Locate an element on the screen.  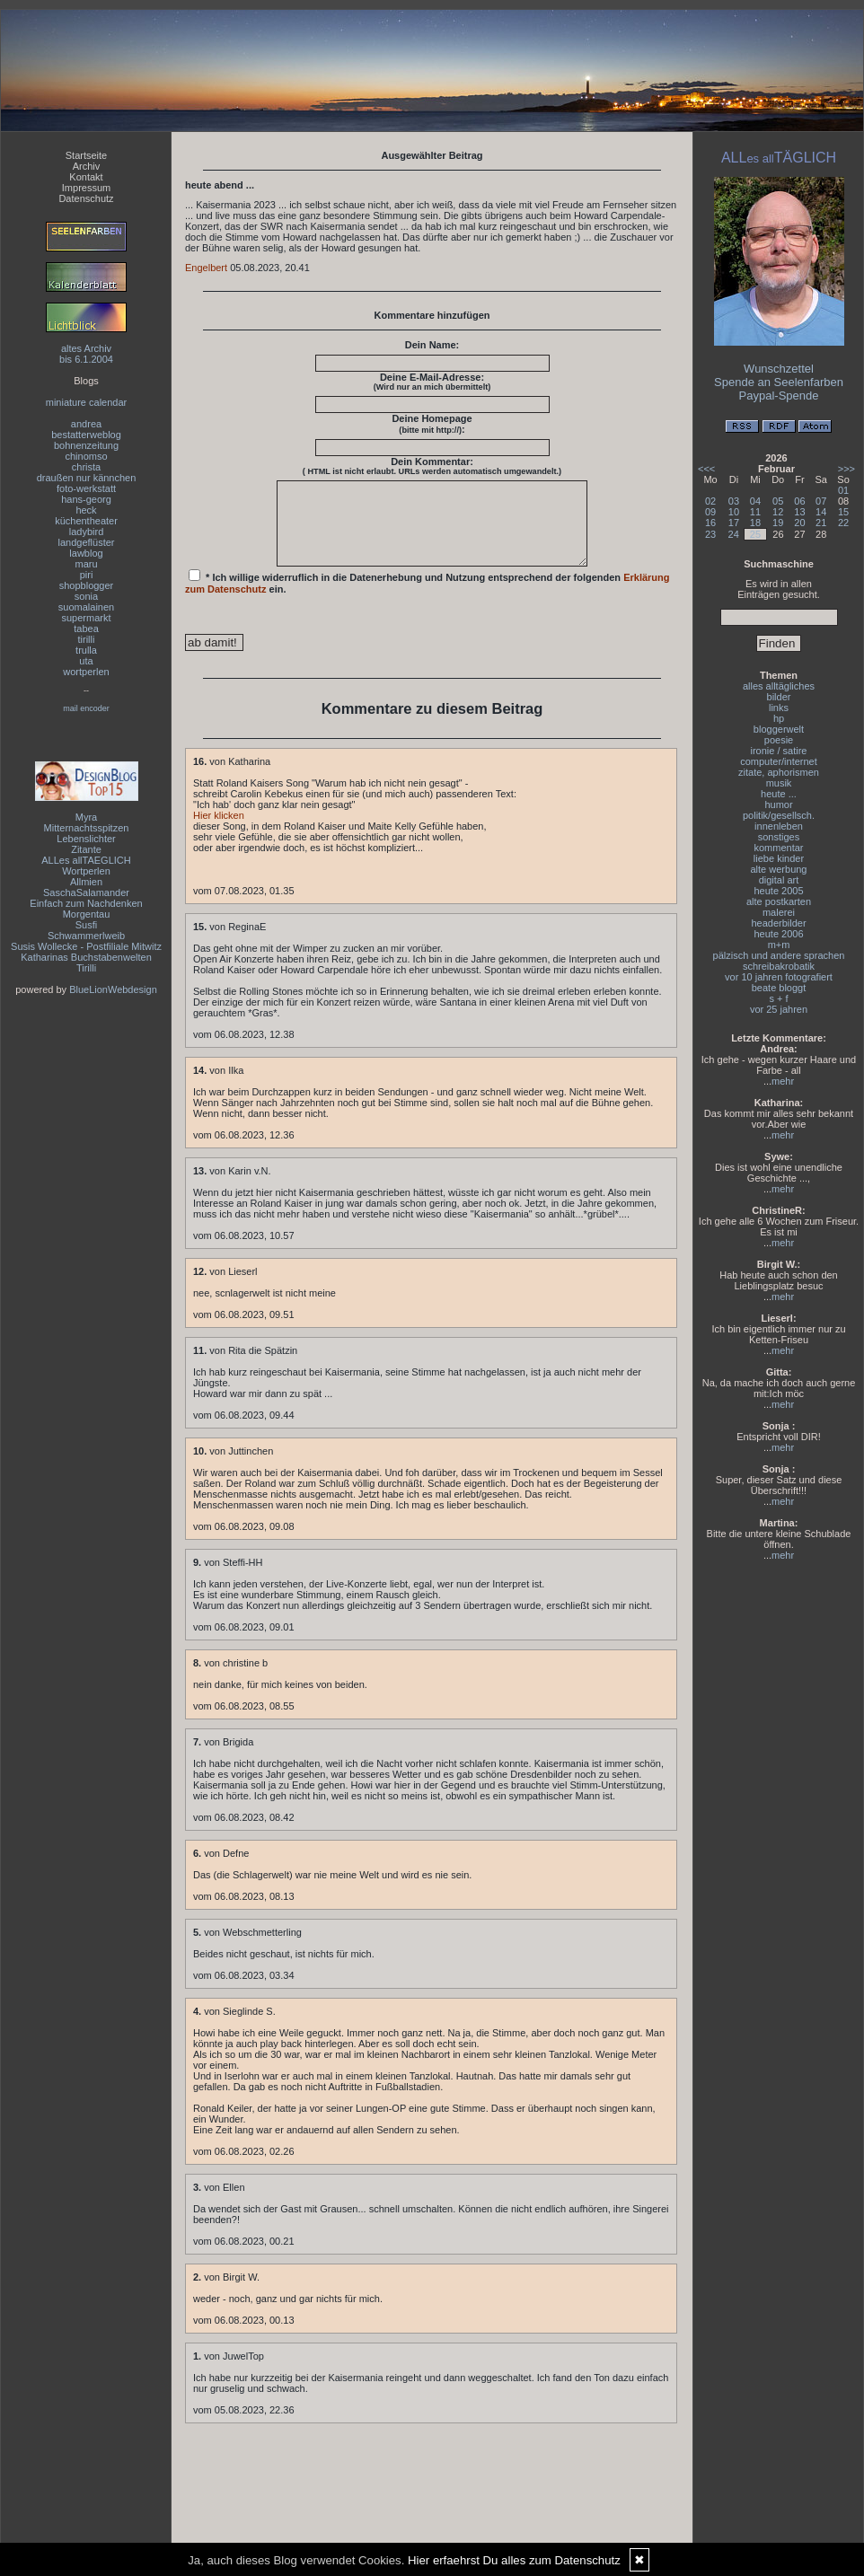
>>> is located at coordinates (846, 468).